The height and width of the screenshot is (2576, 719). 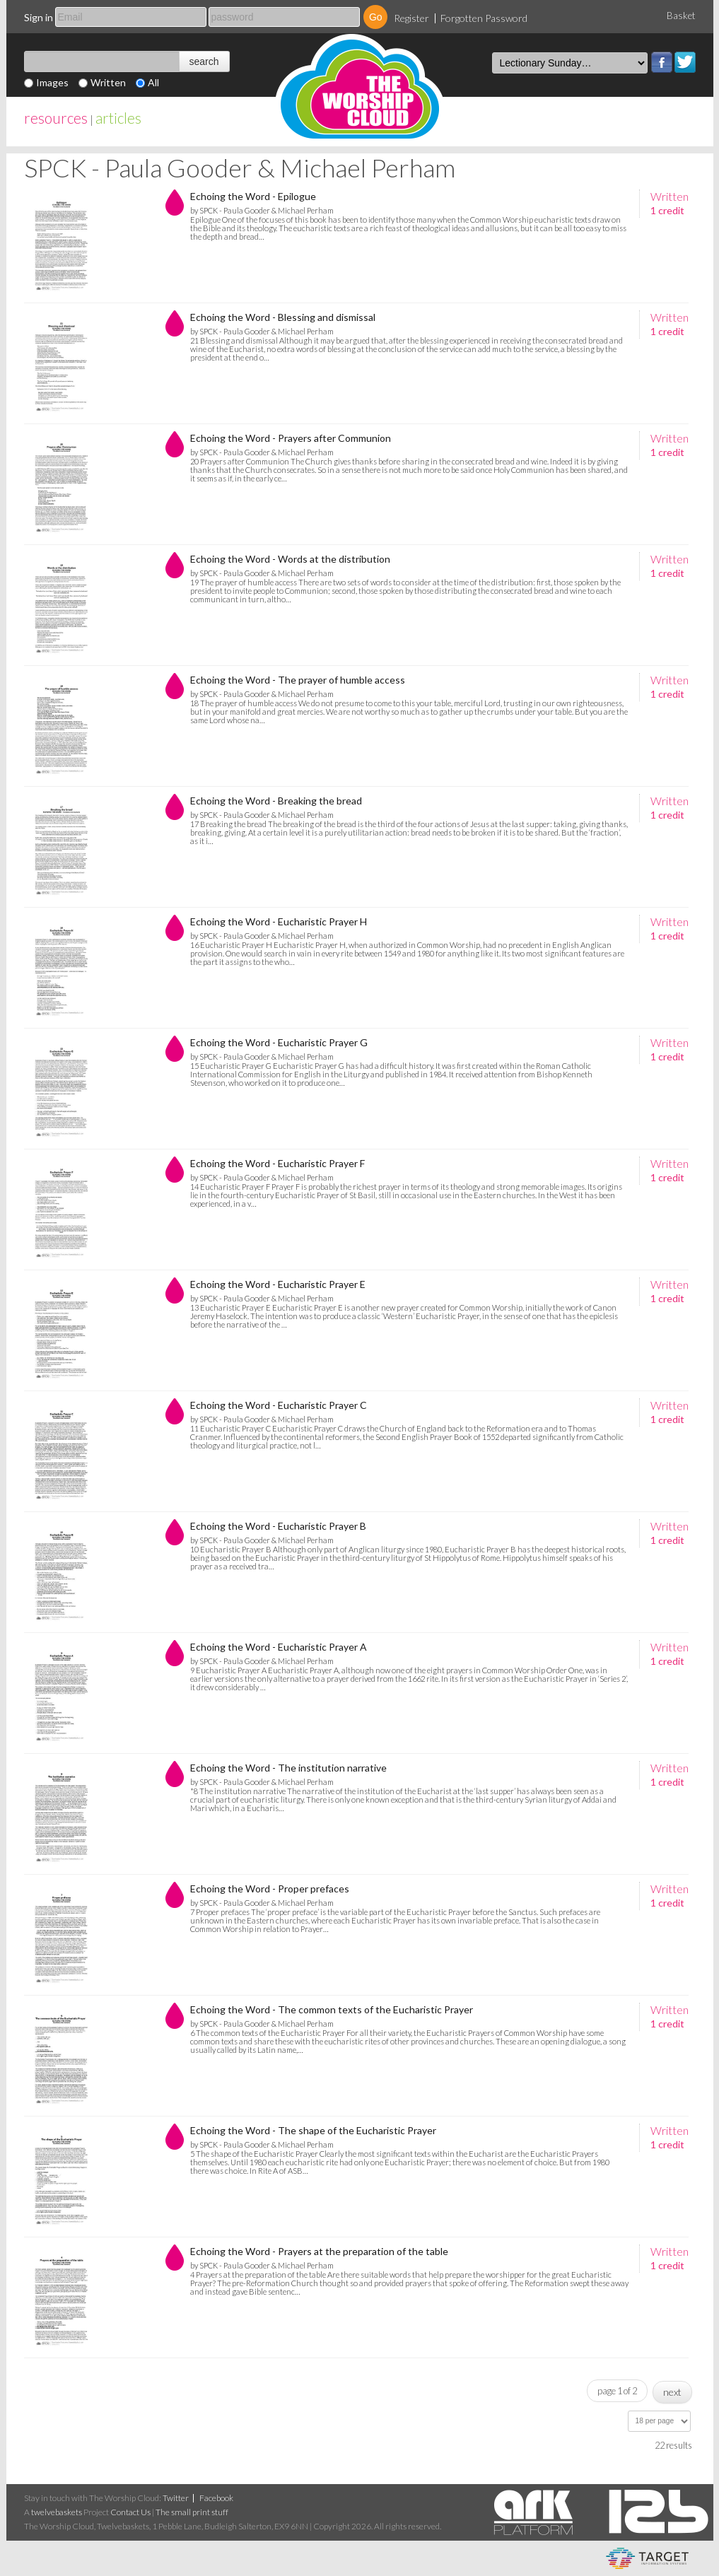 I want to click on Echoing the Word - The institution narrative, so click(x=288, y=1768).